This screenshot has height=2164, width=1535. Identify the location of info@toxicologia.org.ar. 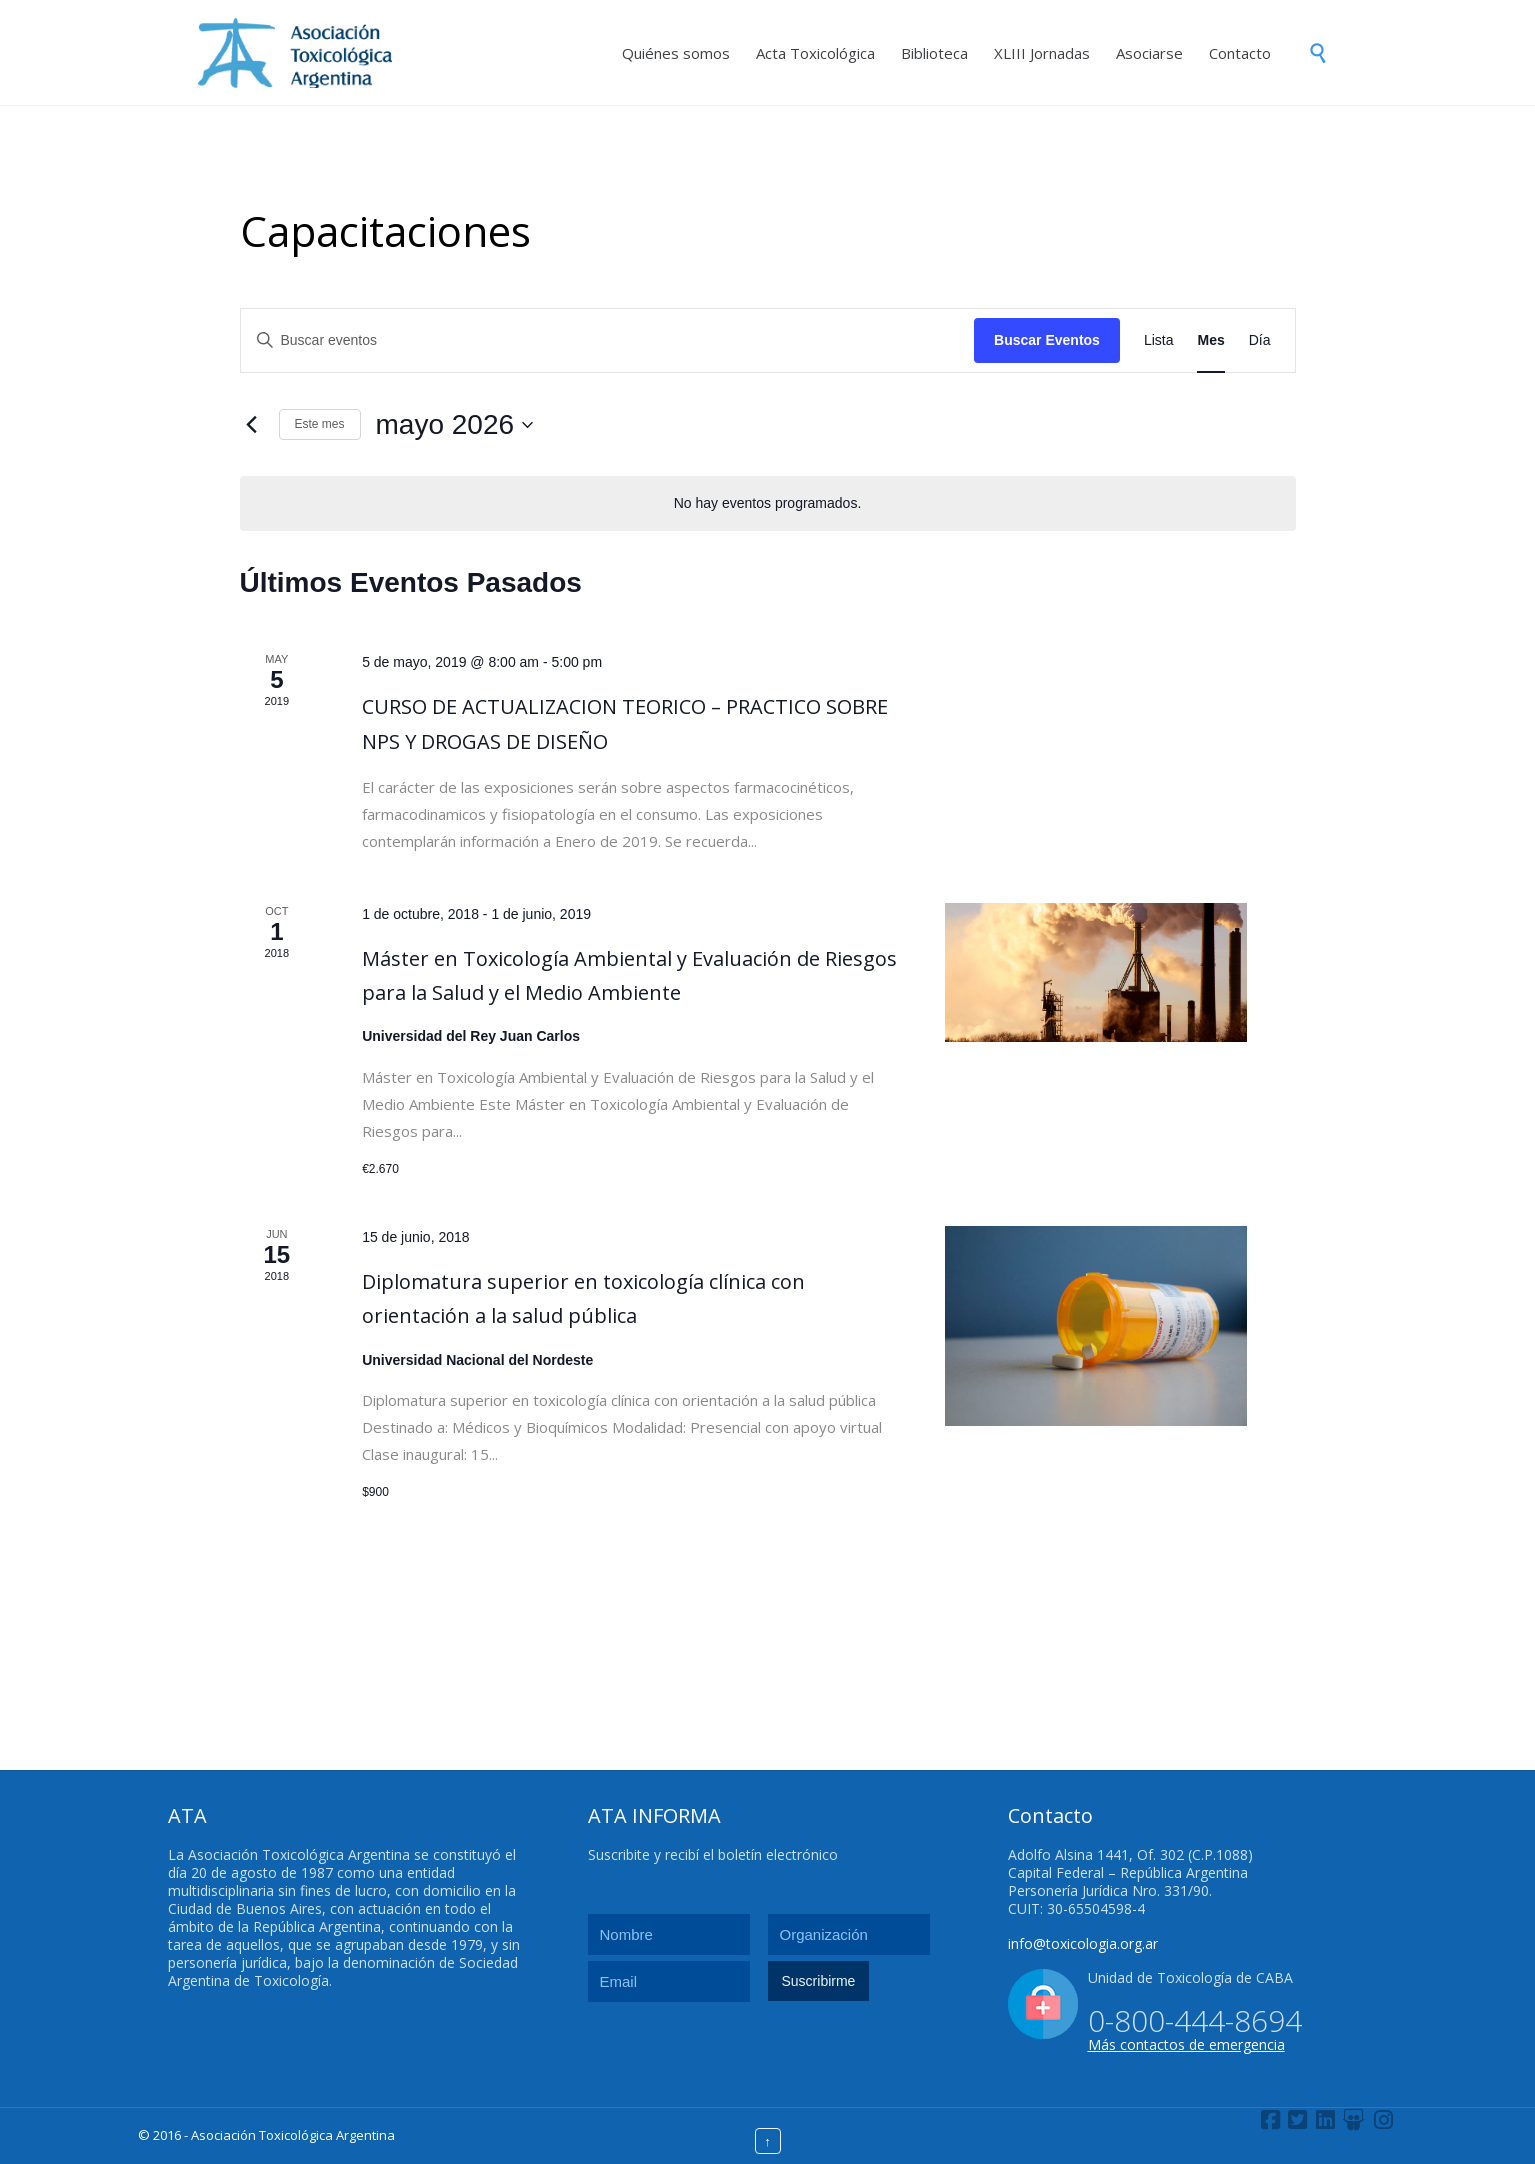
(1083, 1943).